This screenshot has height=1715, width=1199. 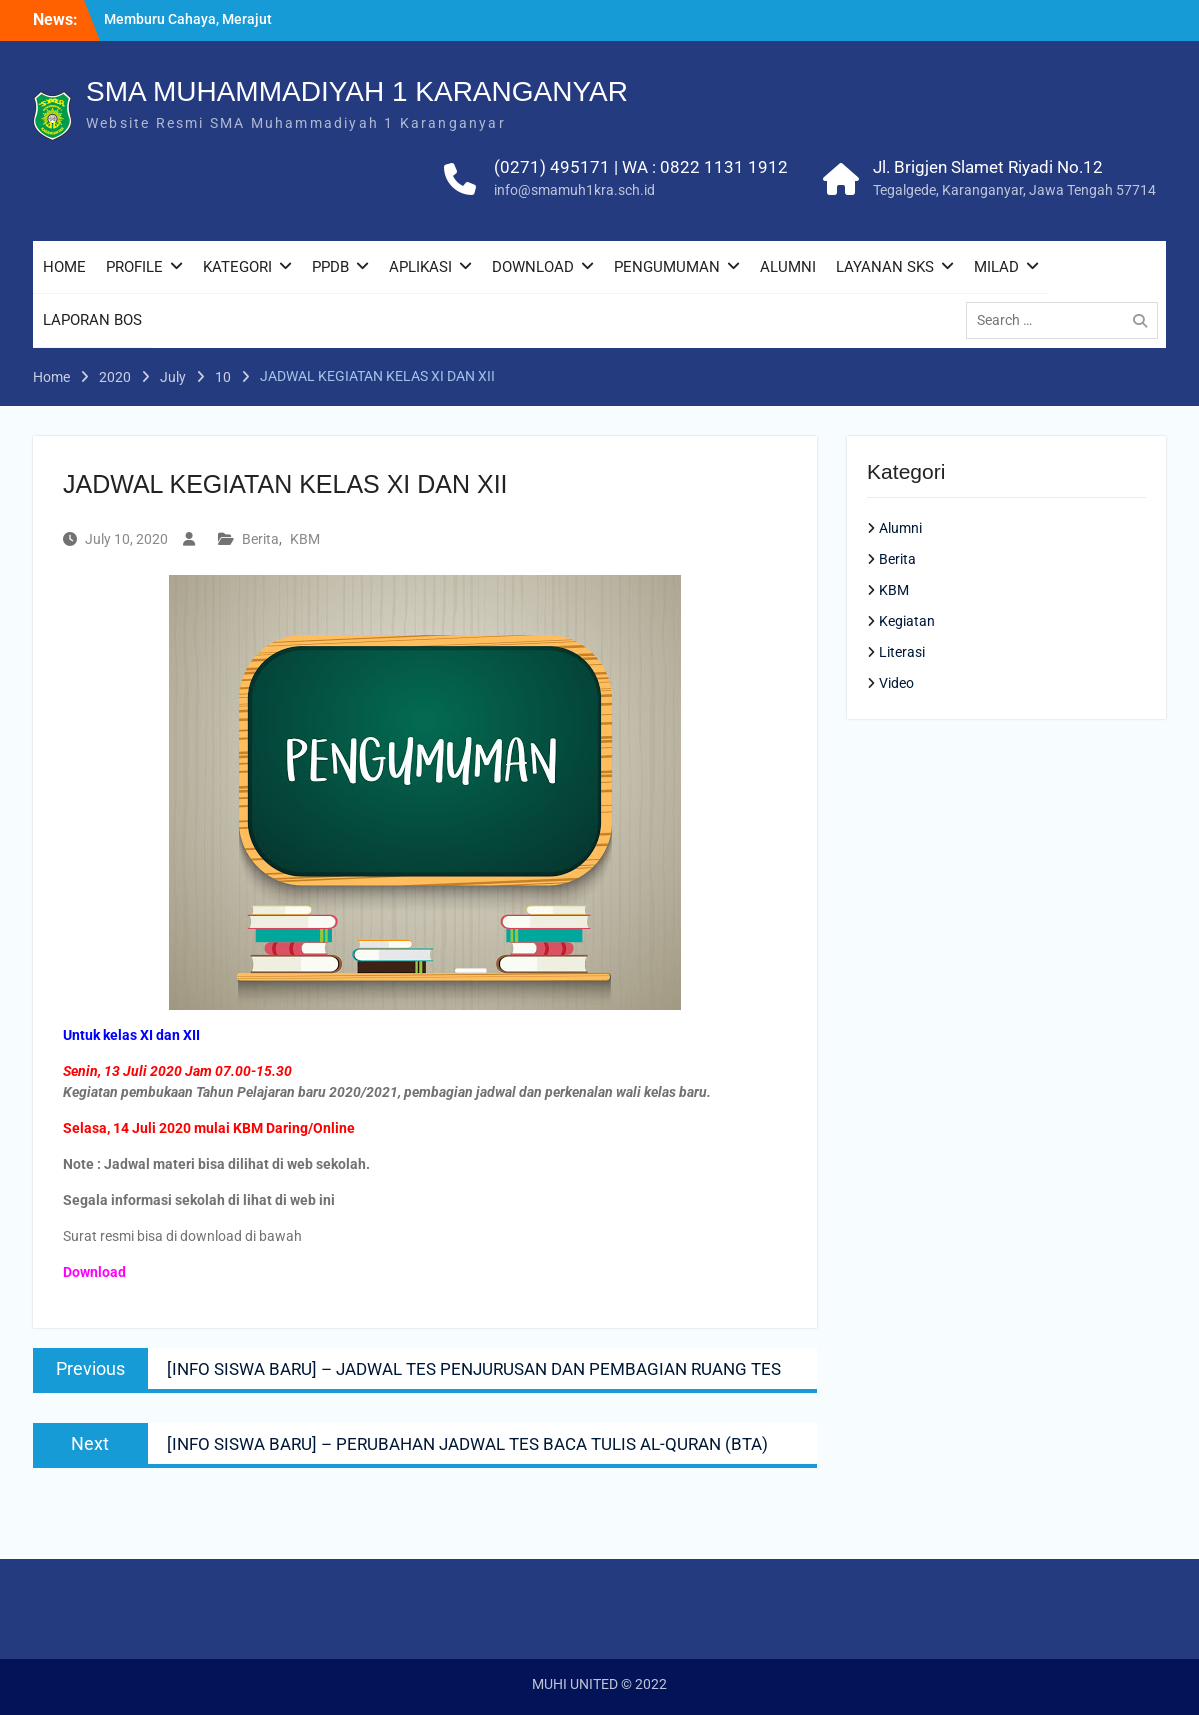 What do you see at coordinates (574, 190) in the screenshot?
I see `info@smamuh1kra.sch.id` at bounding box center [574, 190].